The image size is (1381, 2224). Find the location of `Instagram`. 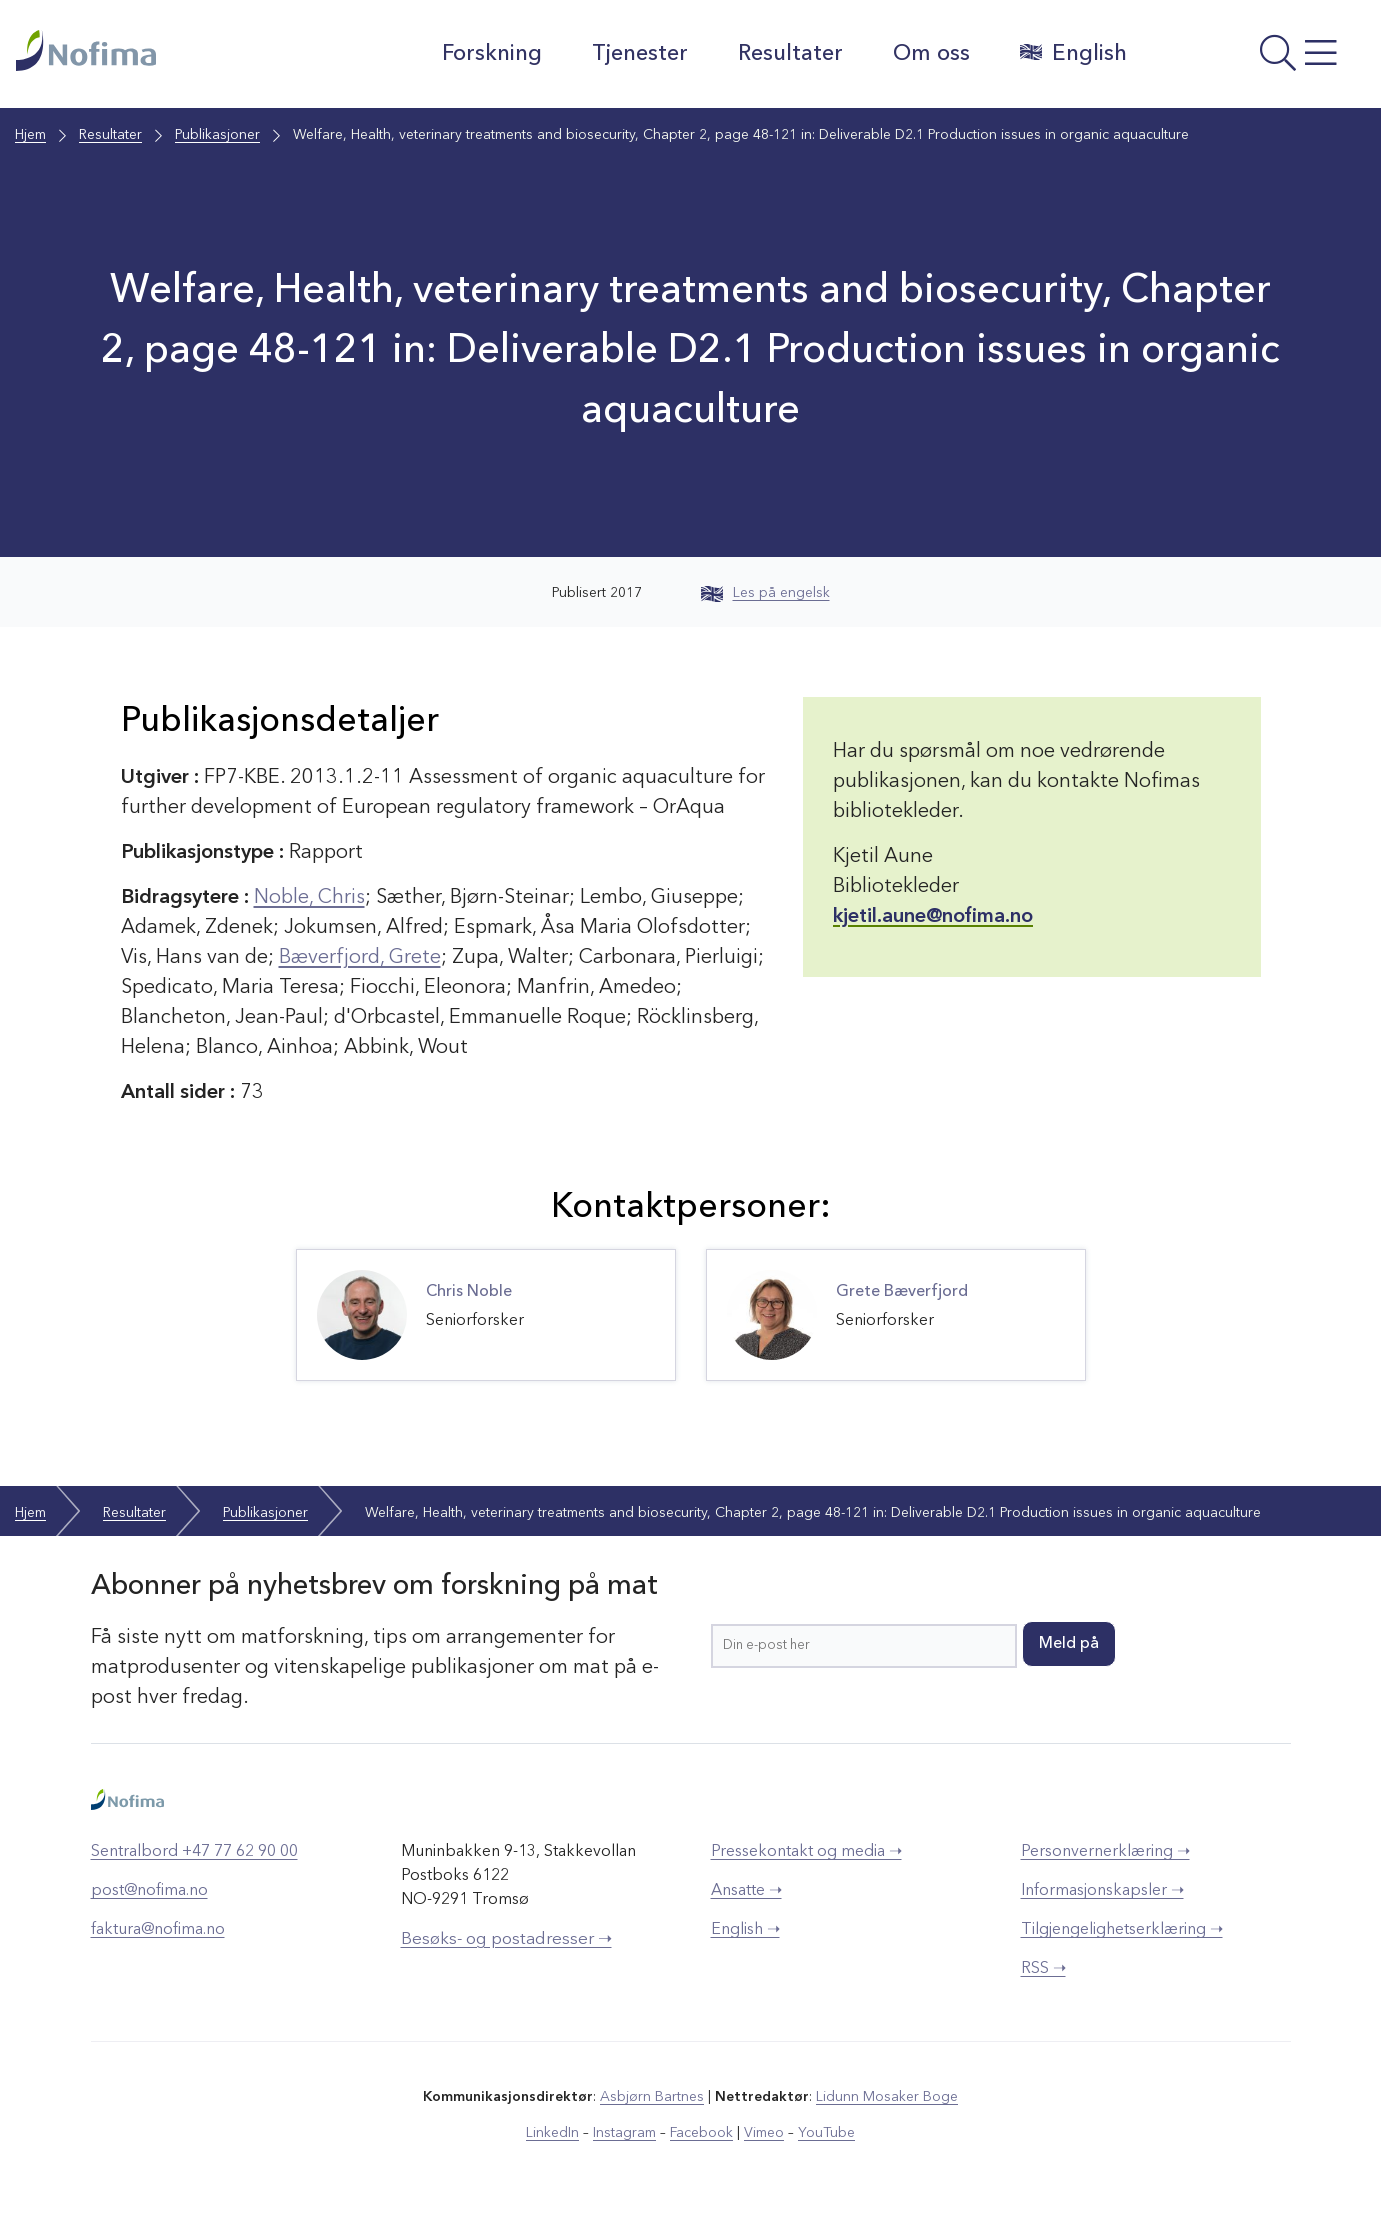

Instagram is located at coordinates (624, 2133).